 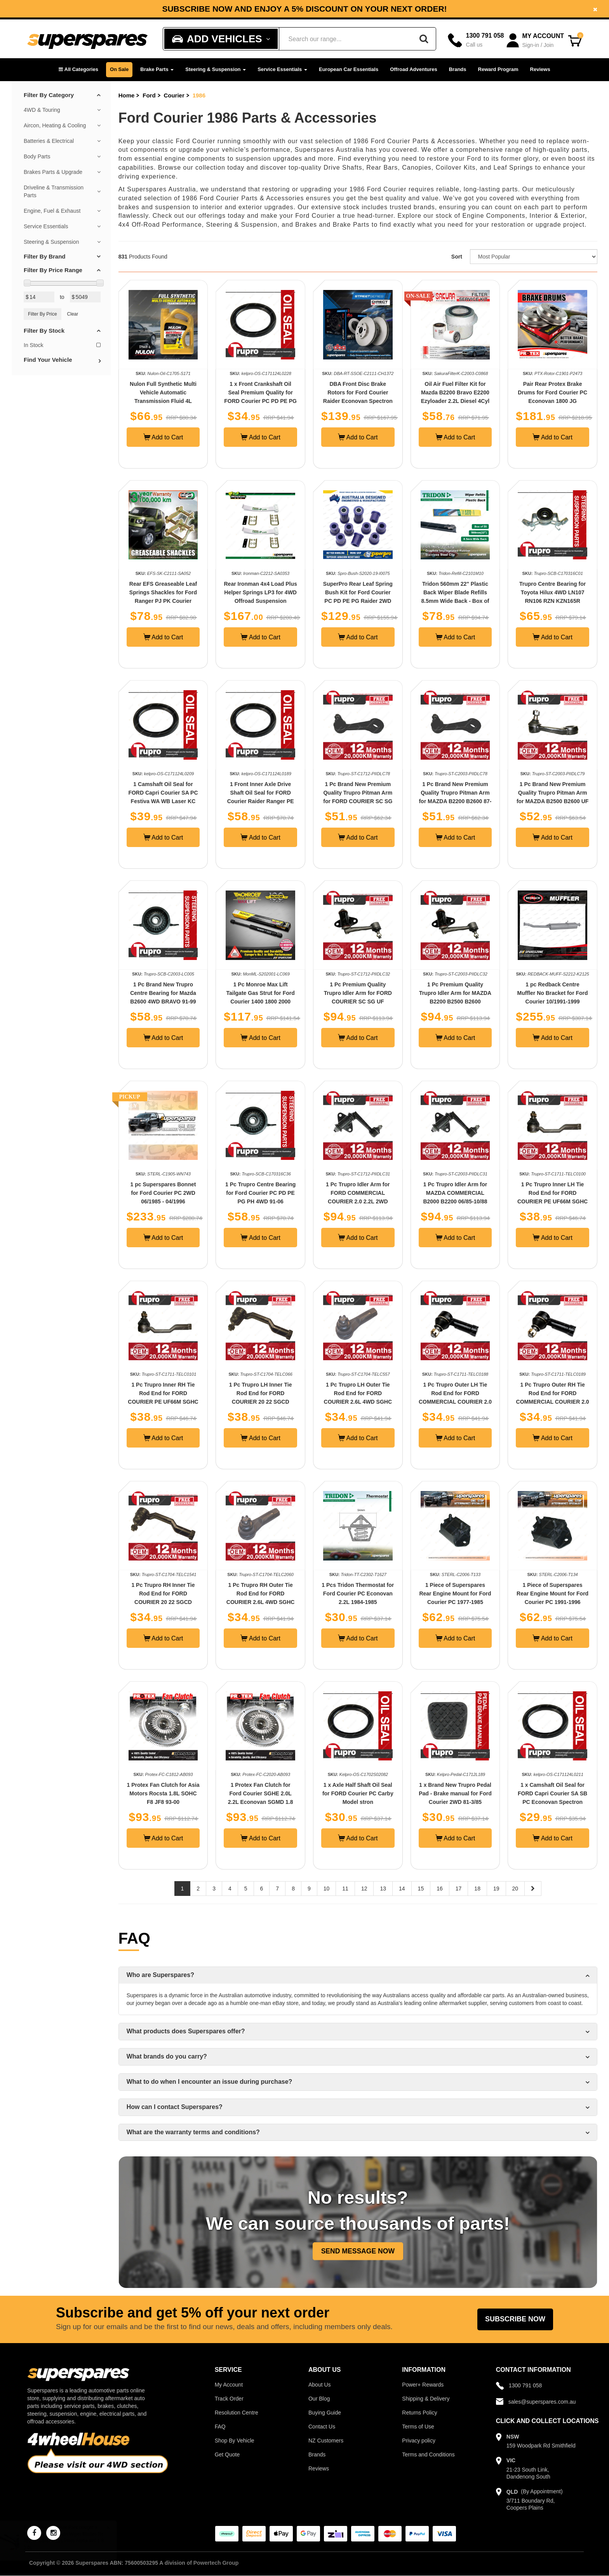 I want to click on Get Quote, so click(x=227, y=2454).